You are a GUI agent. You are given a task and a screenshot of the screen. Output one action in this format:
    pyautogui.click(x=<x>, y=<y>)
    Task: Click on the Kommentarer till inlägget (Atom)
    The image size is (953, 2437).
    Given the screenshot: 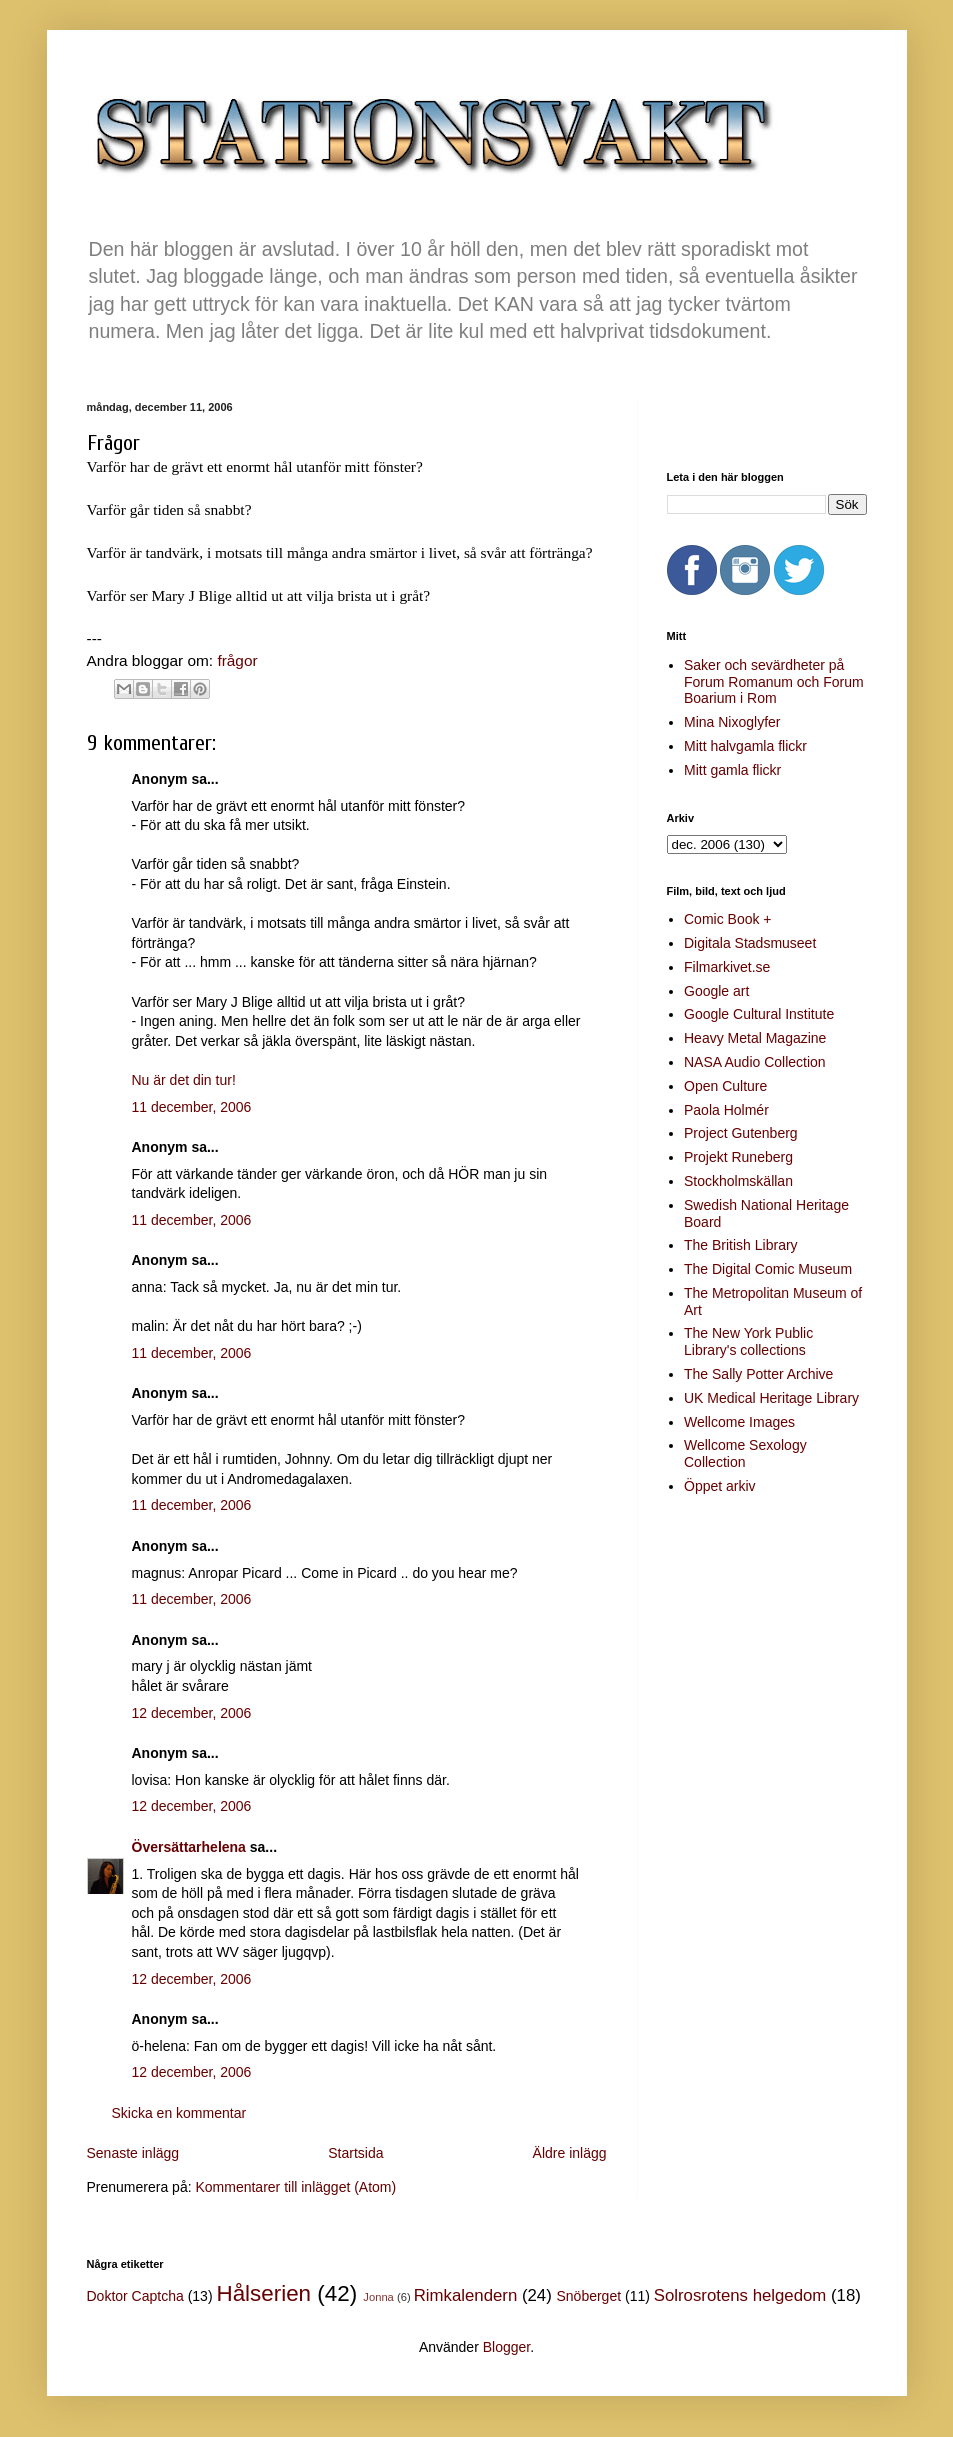 What is the action you would take?
    pyautogui.click(x=295, y=2187)
    